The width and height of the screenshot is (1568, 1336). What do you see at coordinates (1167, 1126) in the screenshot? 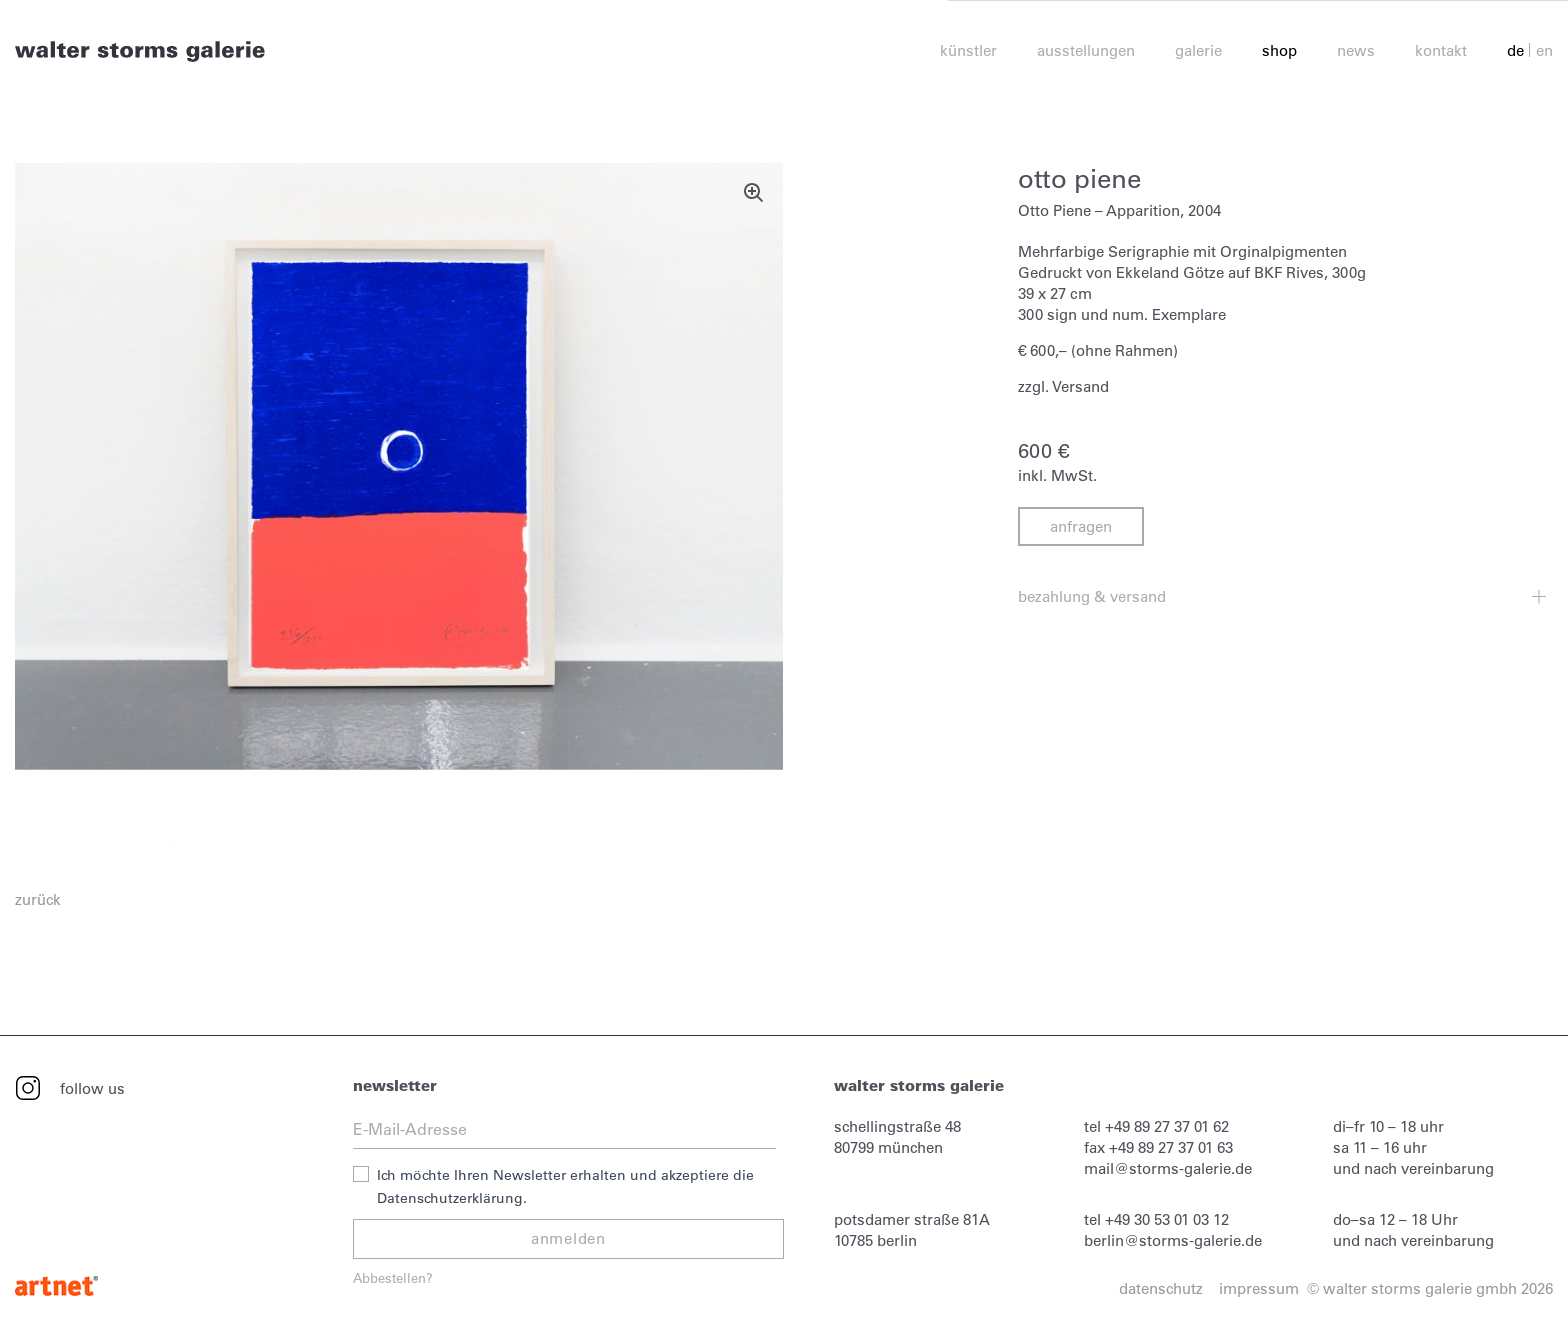
I see `+49 89 27 37 01 62` at bounding box center [1167, 1126].